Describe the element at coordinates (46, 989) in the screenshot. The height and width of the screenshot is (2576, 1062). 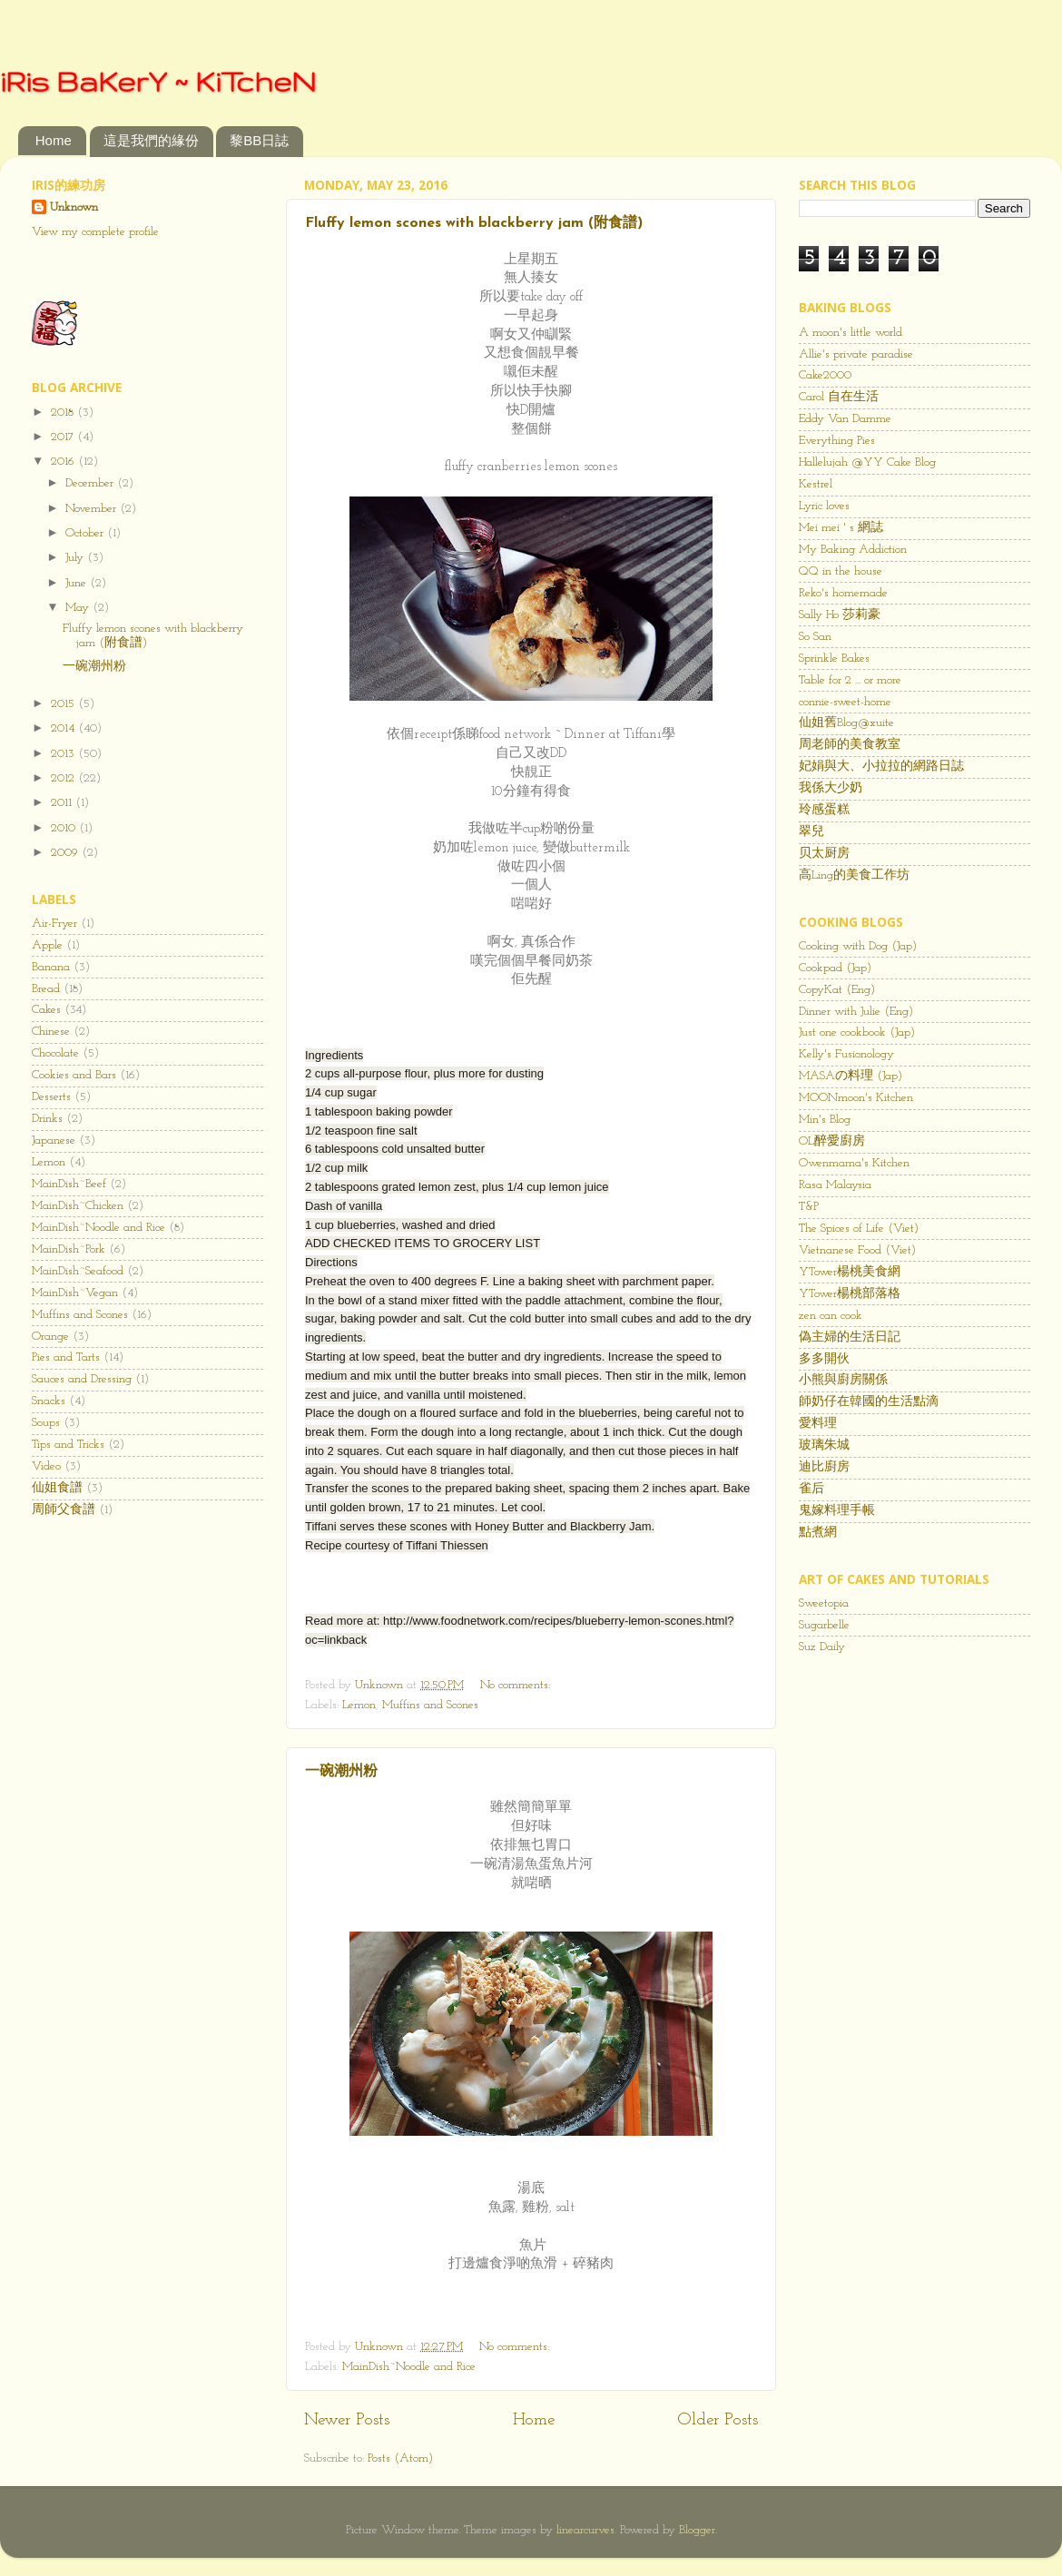
I see `Bread` at that location.